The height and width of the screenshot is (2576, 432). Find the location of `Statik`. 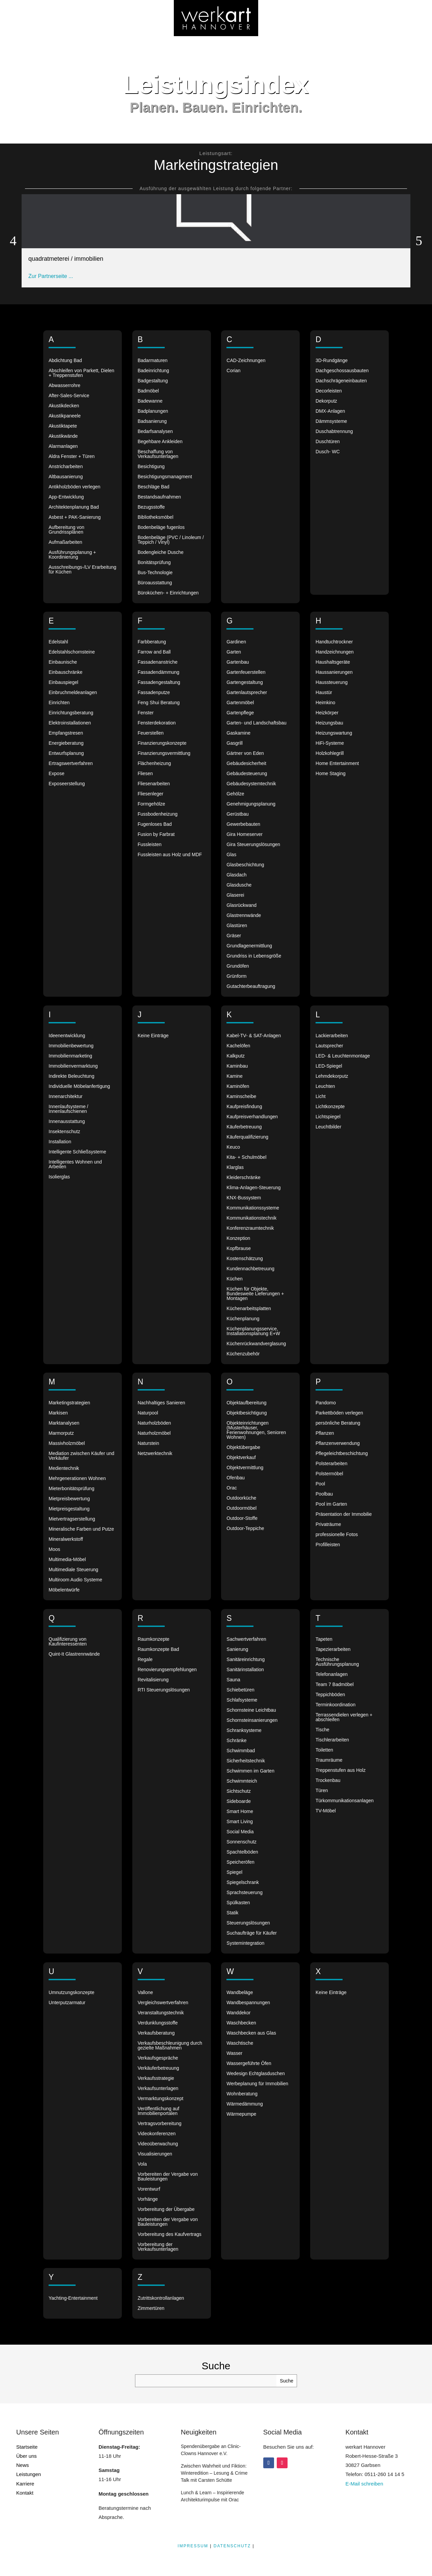

Statik is located at coordinates (232, 1912).